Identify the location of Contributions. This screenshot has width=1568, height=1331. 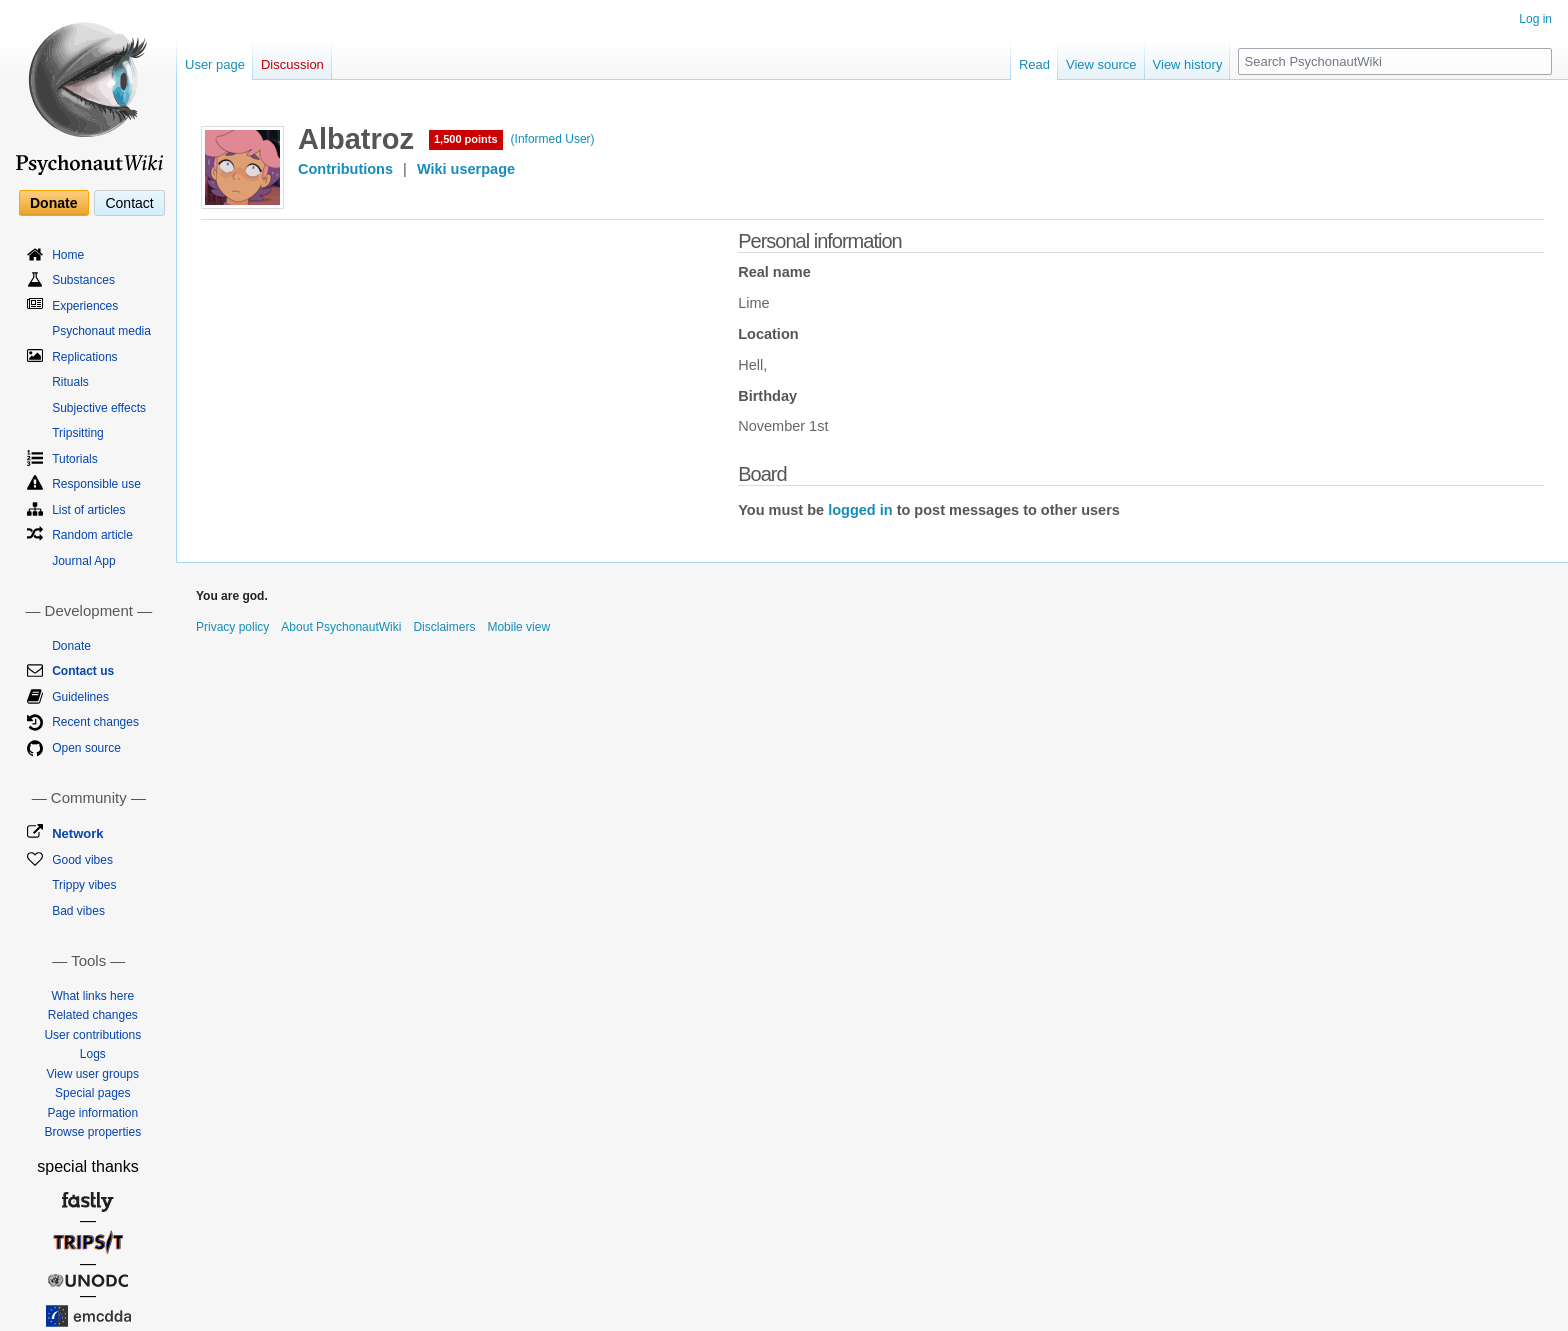
(345, 169).